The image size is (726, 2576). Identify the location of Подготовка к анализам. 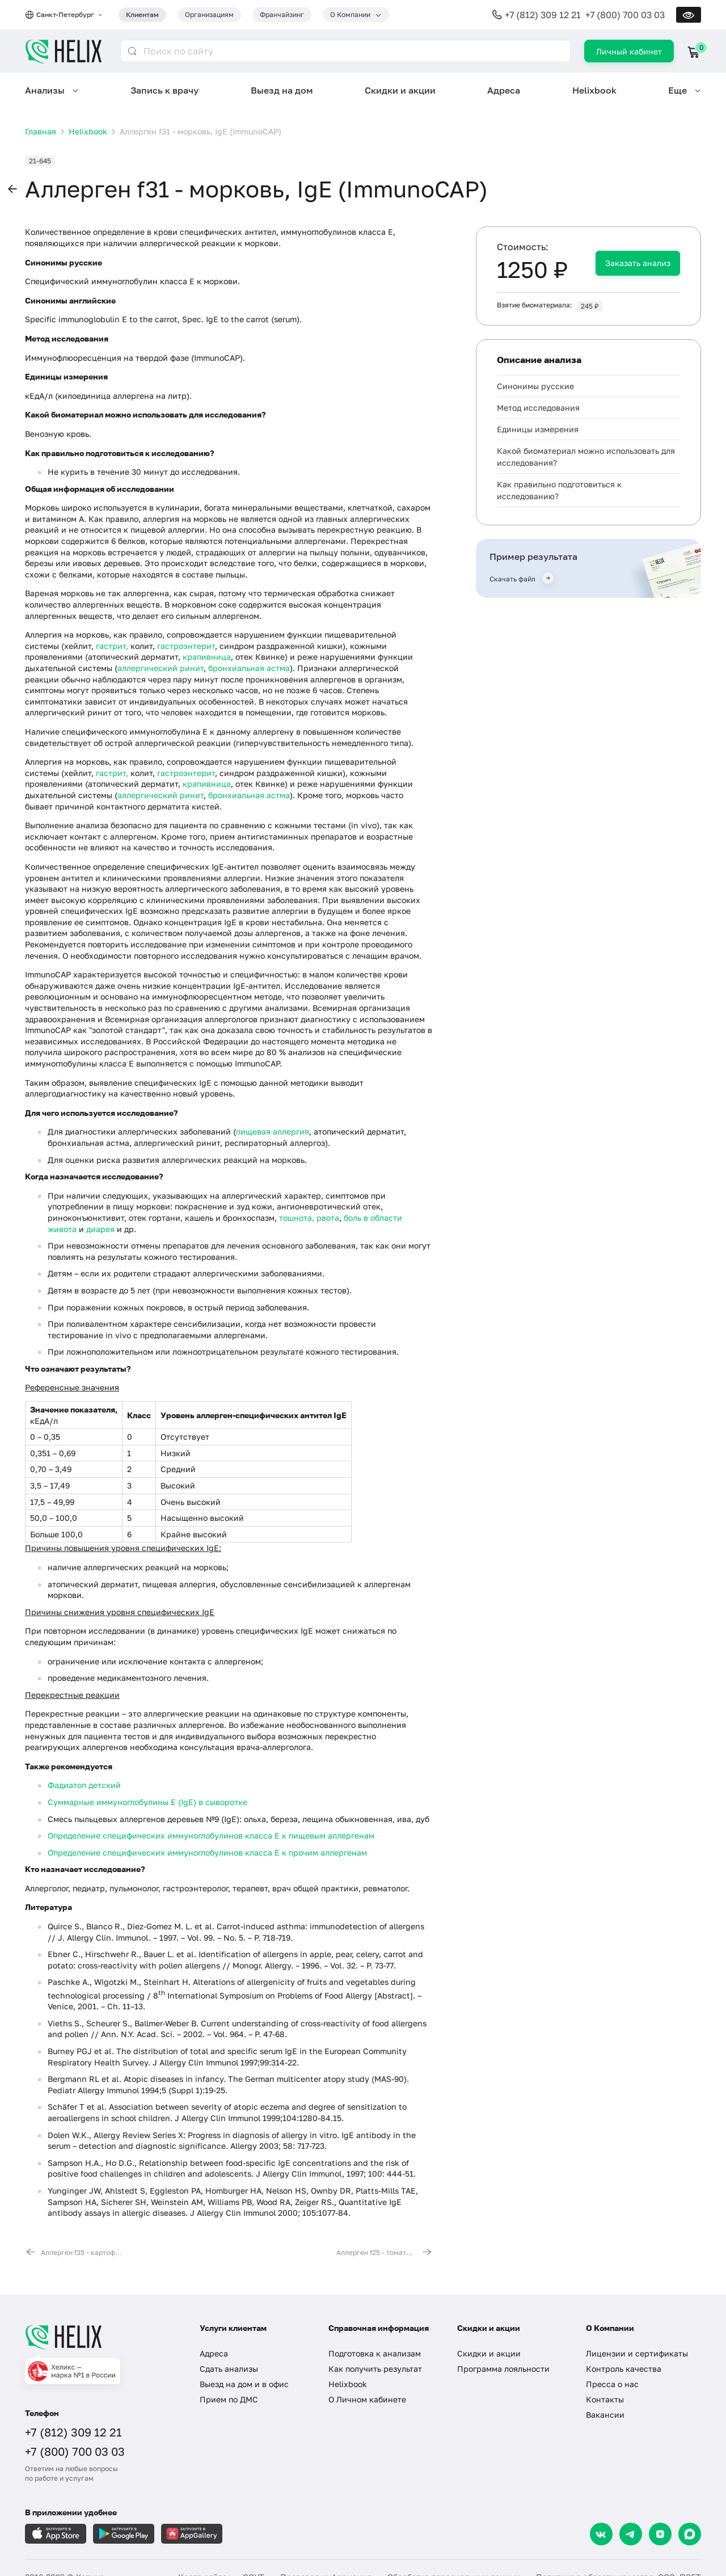
(374, 2353).